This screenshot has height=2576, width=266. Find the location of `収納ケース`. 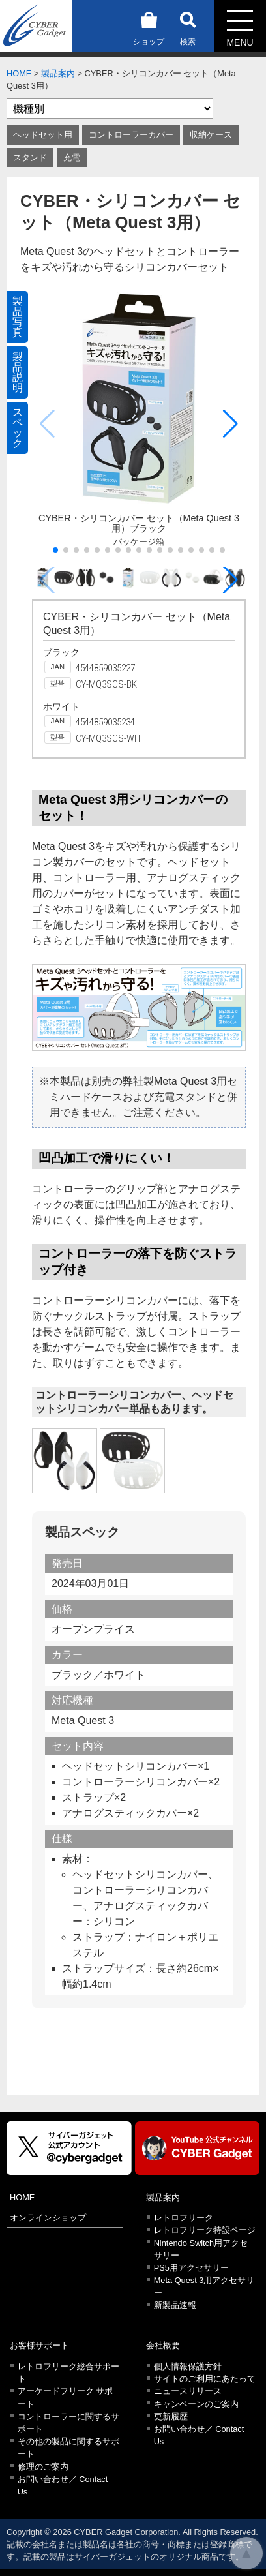

収納ケース is located at coordinates (211, 135).